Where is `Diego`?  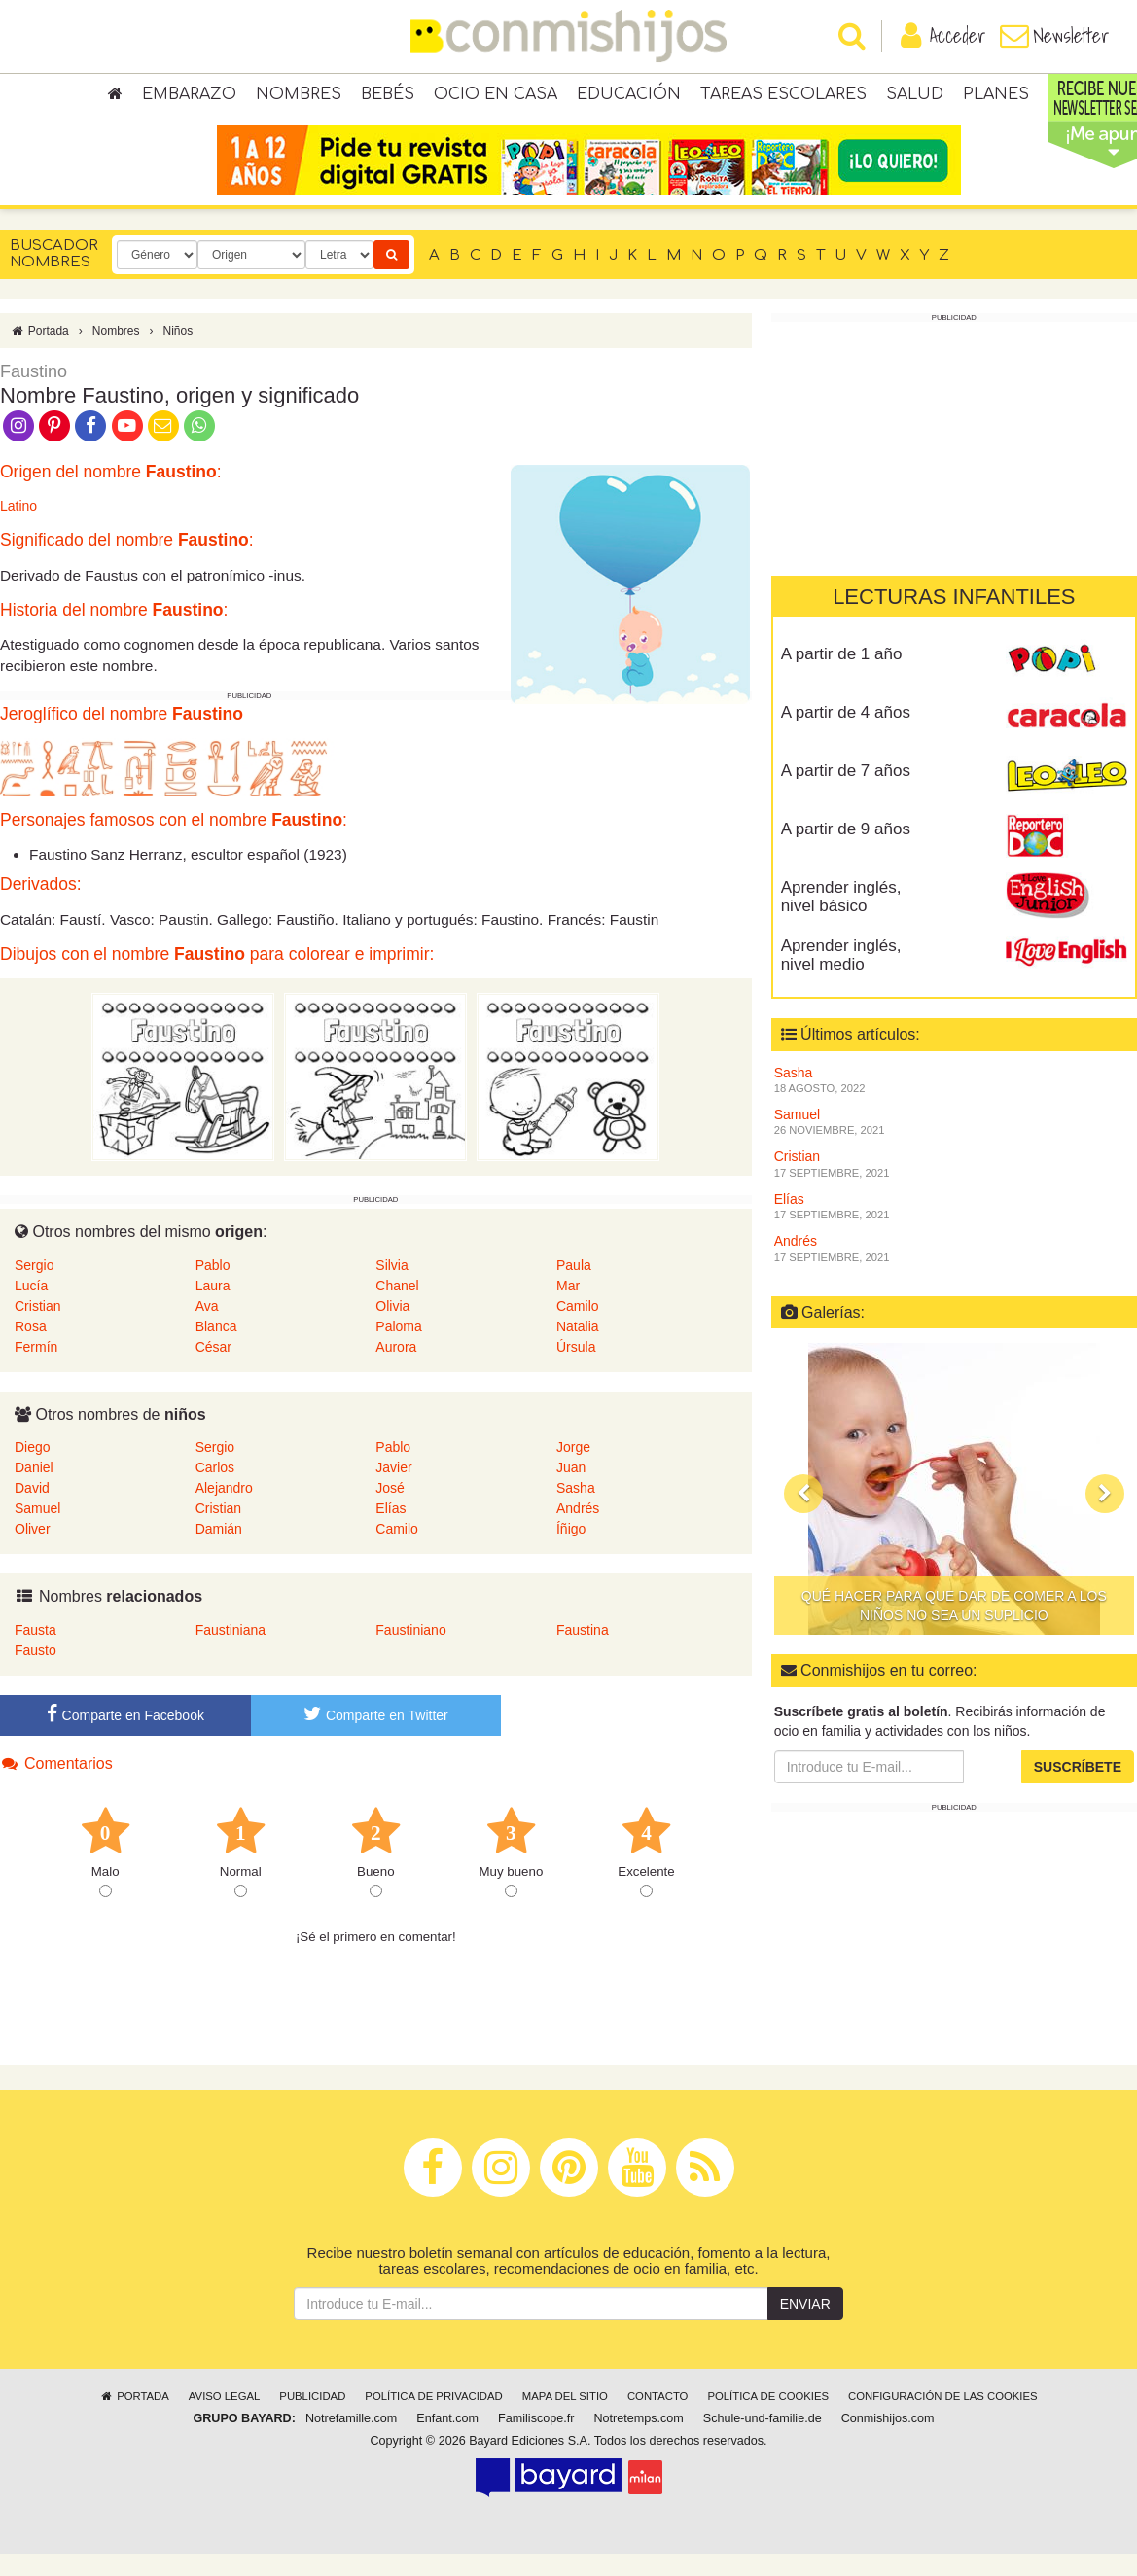
Diego is located at coordinates (33, 1469).